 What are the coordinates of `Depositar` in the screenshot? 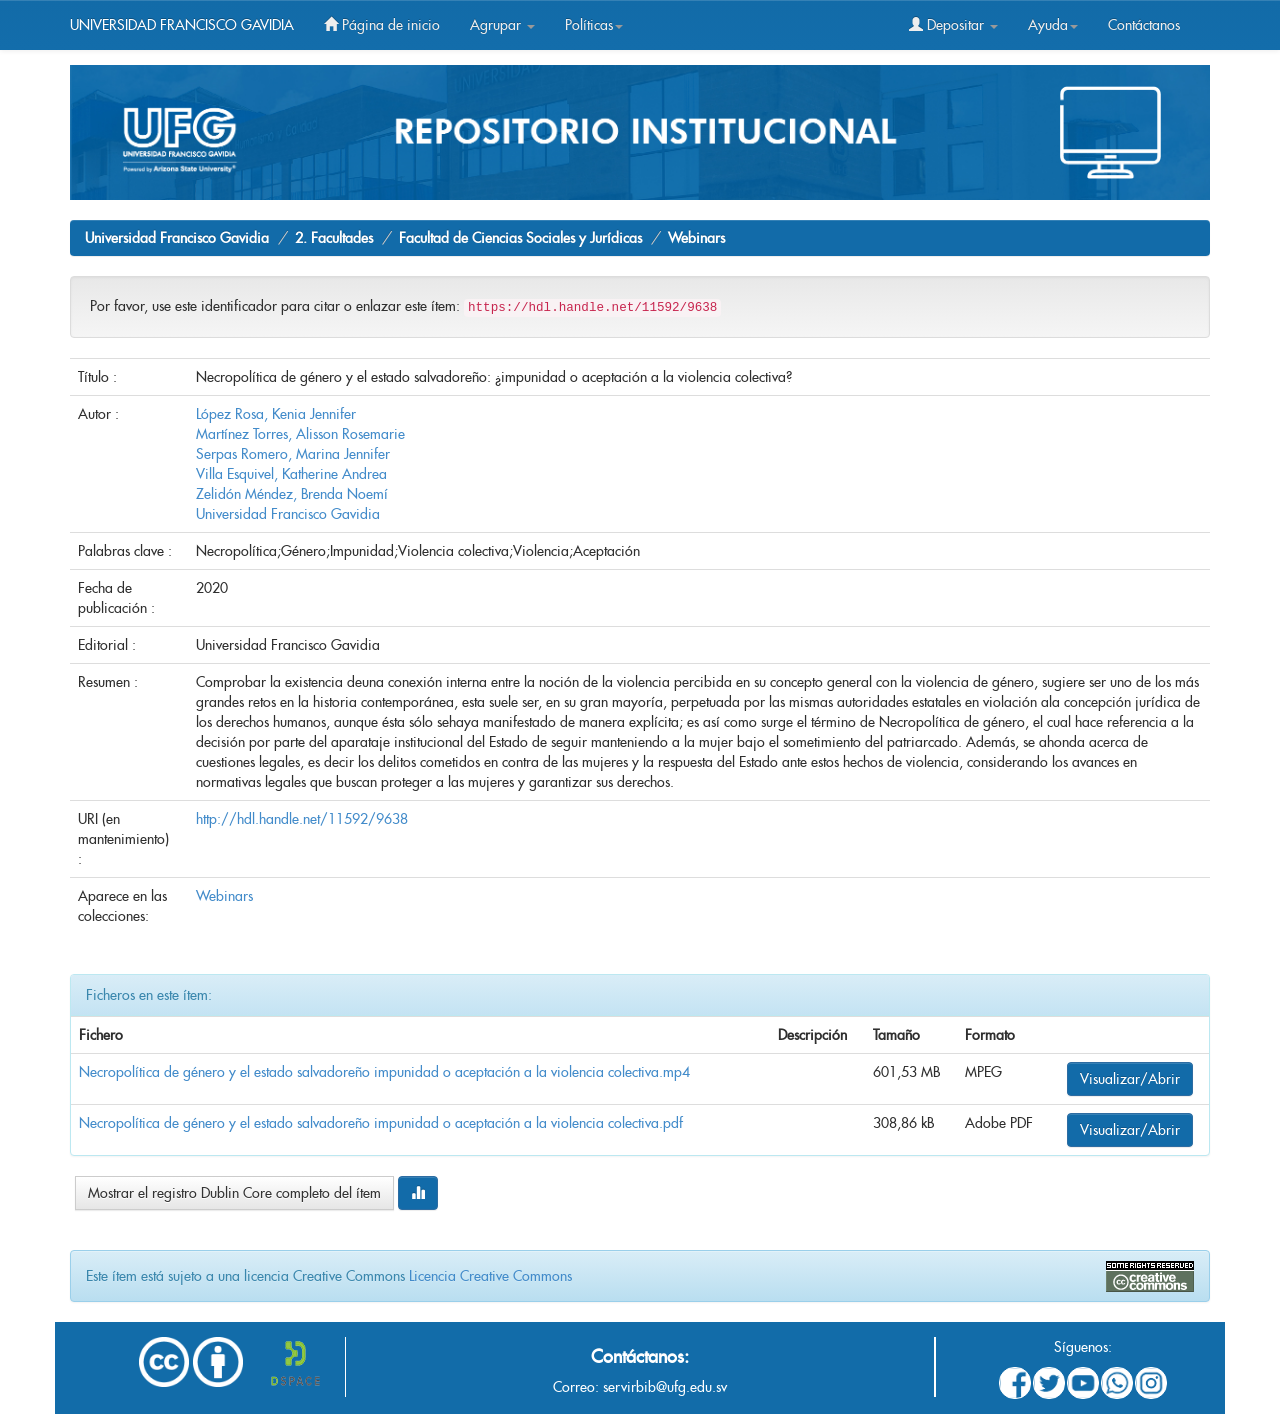 It's located at (953, 25).